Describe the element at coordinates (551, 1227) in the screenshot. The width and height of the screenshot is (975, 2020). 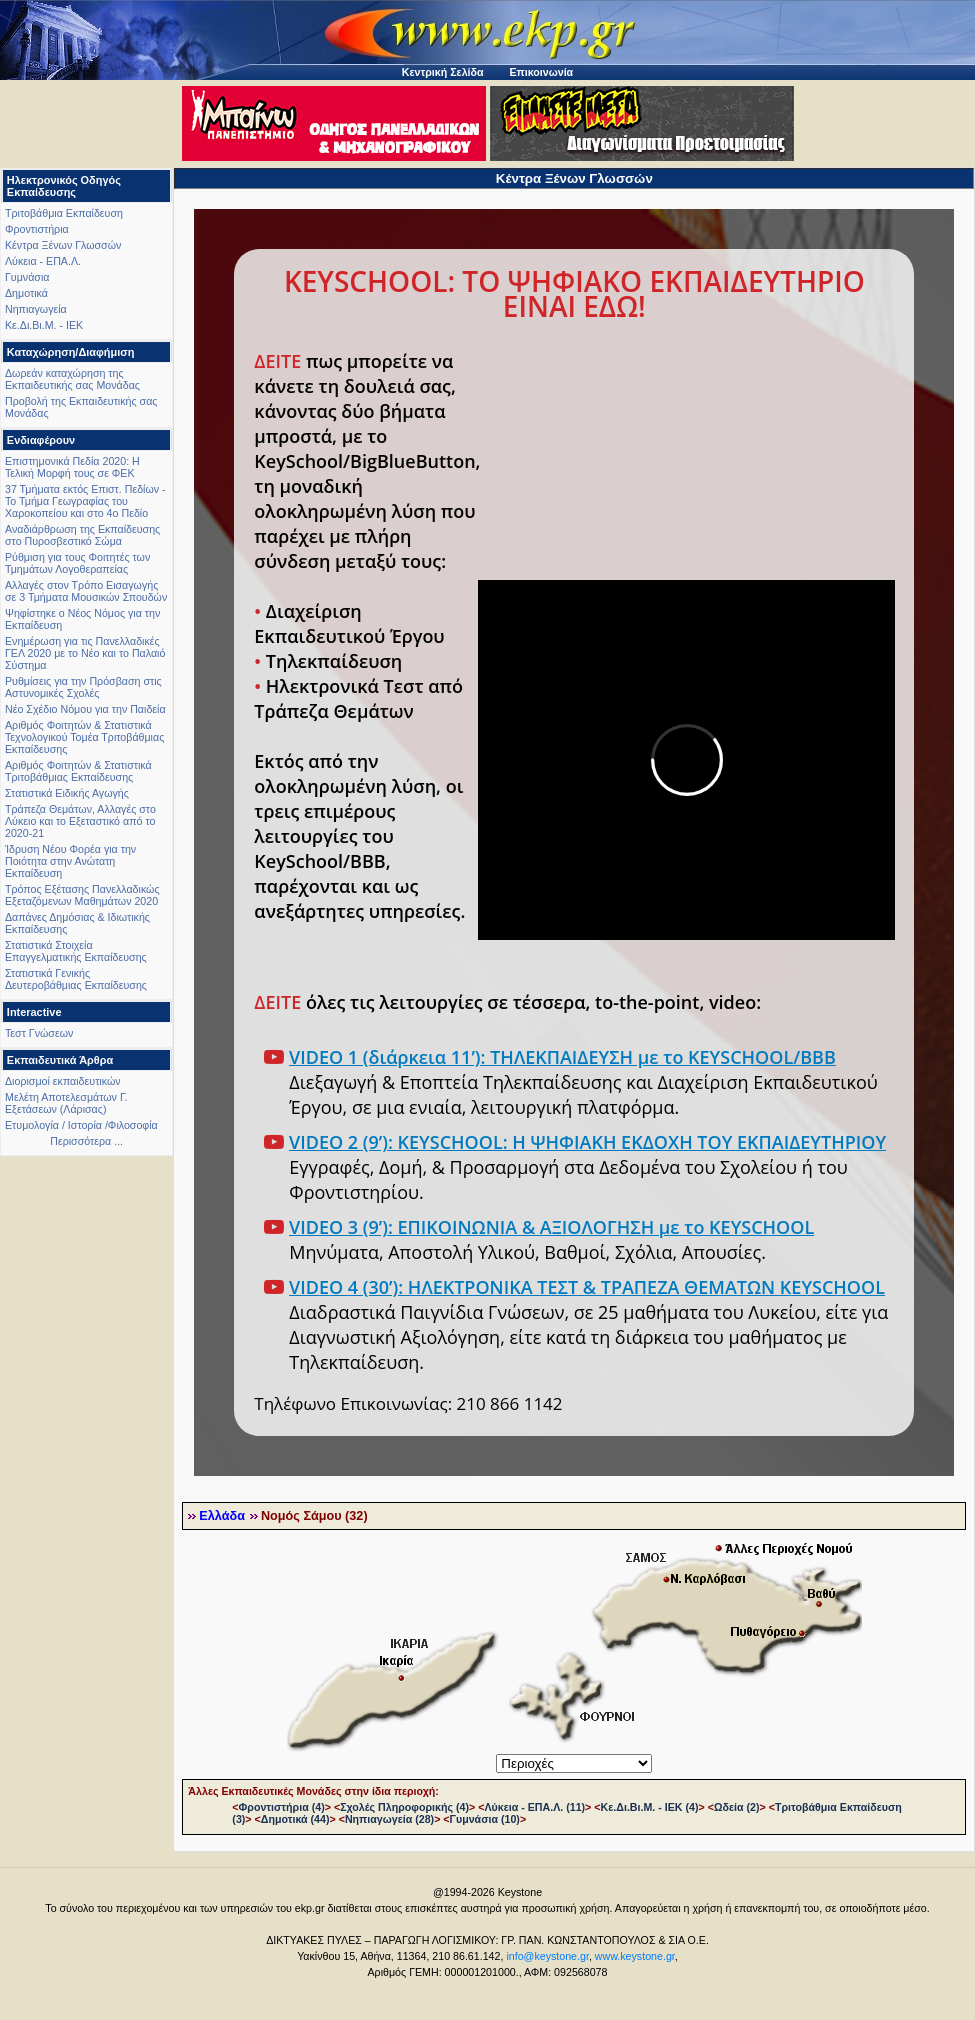
I see `VIDEO 3 (9’): ΕΠΙΚΟΙΝΩΝΙΑ & ΑΞΙΟΛΟΓΗΣΗ με το KEYSCHOOL` at that location.